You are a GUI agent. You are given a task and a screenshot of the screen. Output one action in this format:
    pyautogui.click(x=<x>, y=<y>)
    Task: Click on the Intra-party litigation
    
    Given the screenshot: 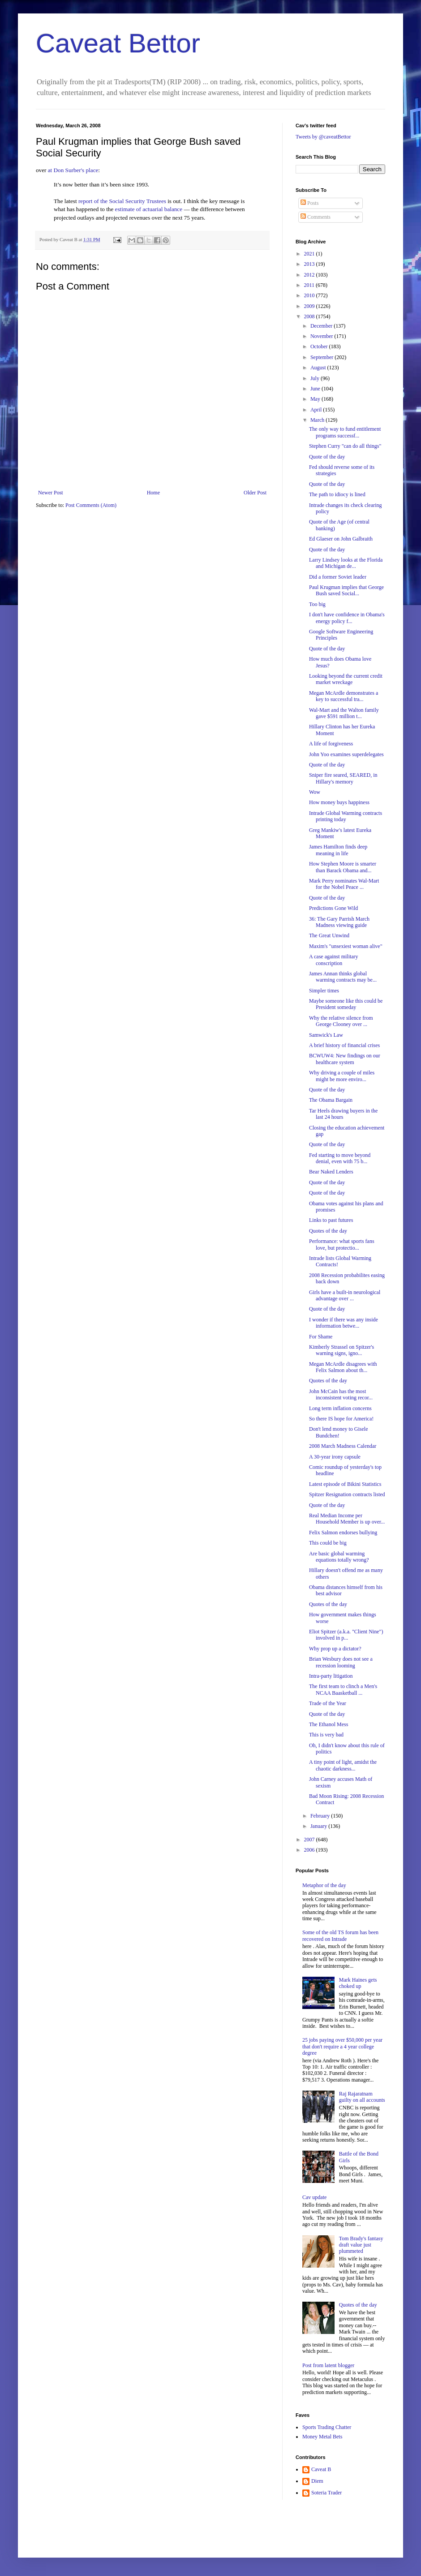 What is the action you would take?
    pyautogui.click(x=331, y=1676)
    